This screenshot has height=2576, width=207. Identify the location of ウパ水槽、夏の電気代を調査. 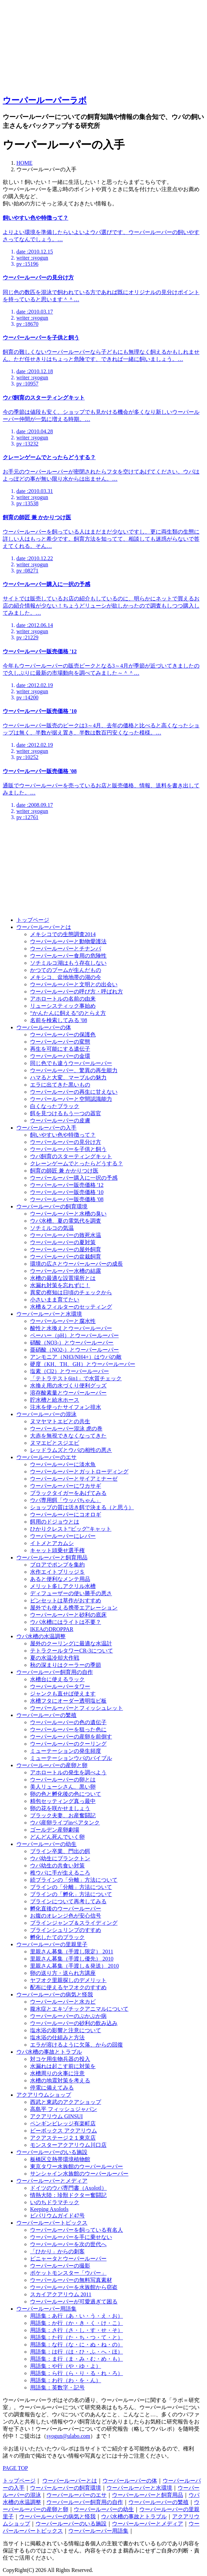
(65, 1221).